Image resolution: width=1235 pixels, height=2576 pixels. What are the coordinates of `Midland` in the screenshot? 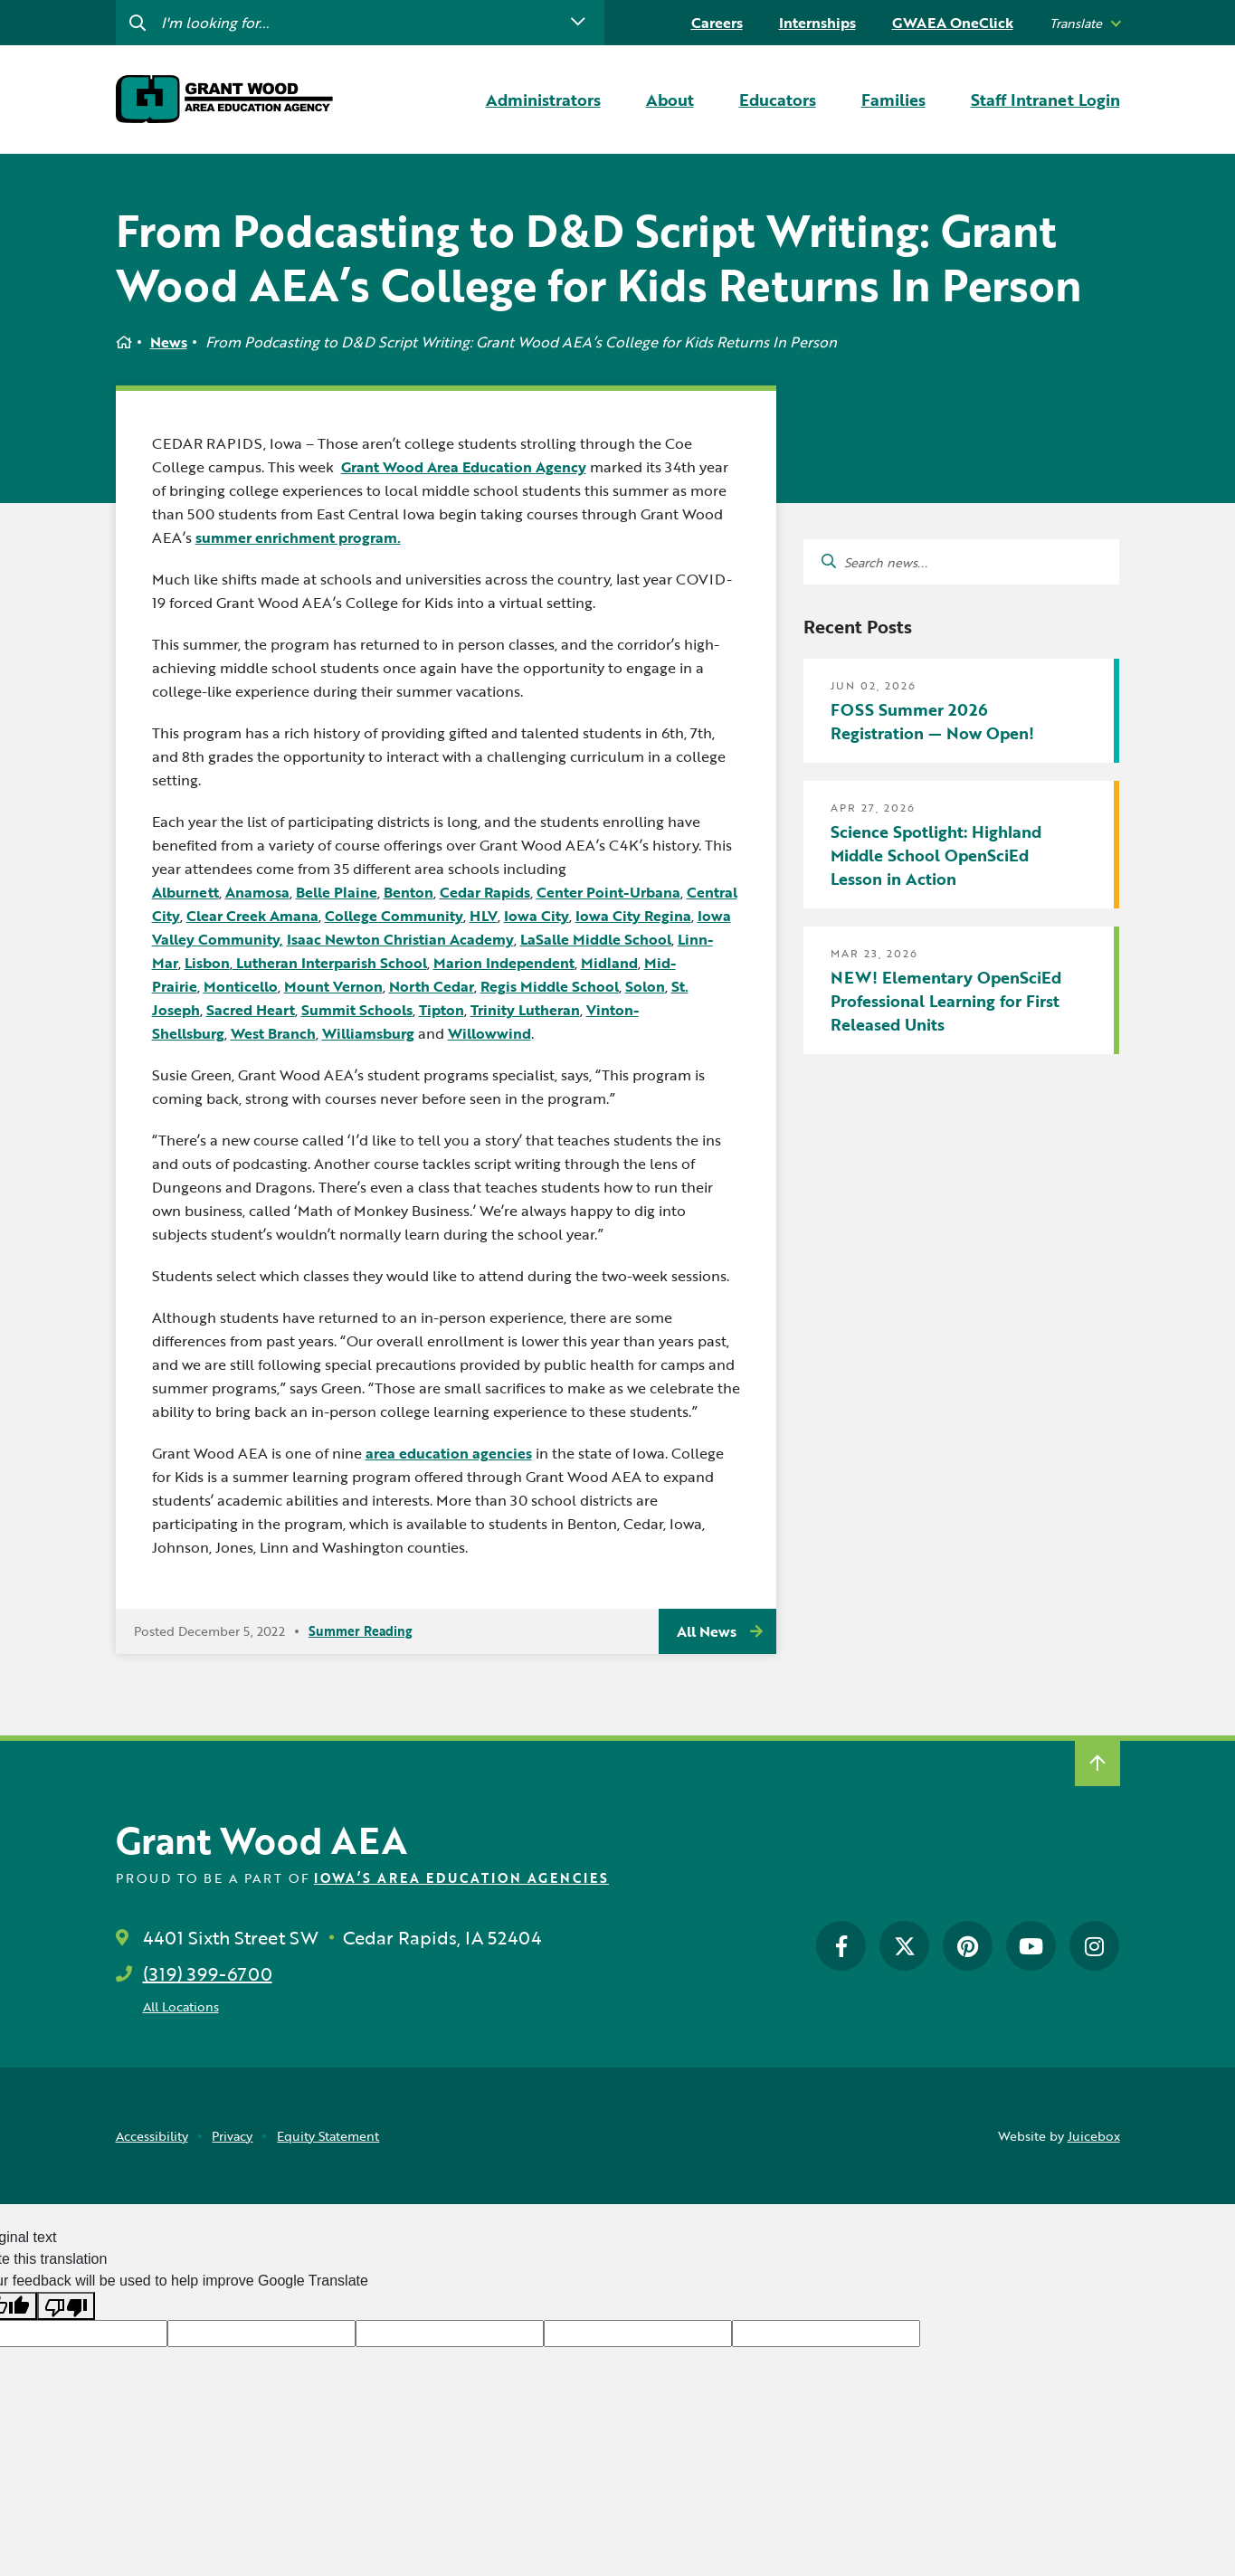 It's located at (609, 963).